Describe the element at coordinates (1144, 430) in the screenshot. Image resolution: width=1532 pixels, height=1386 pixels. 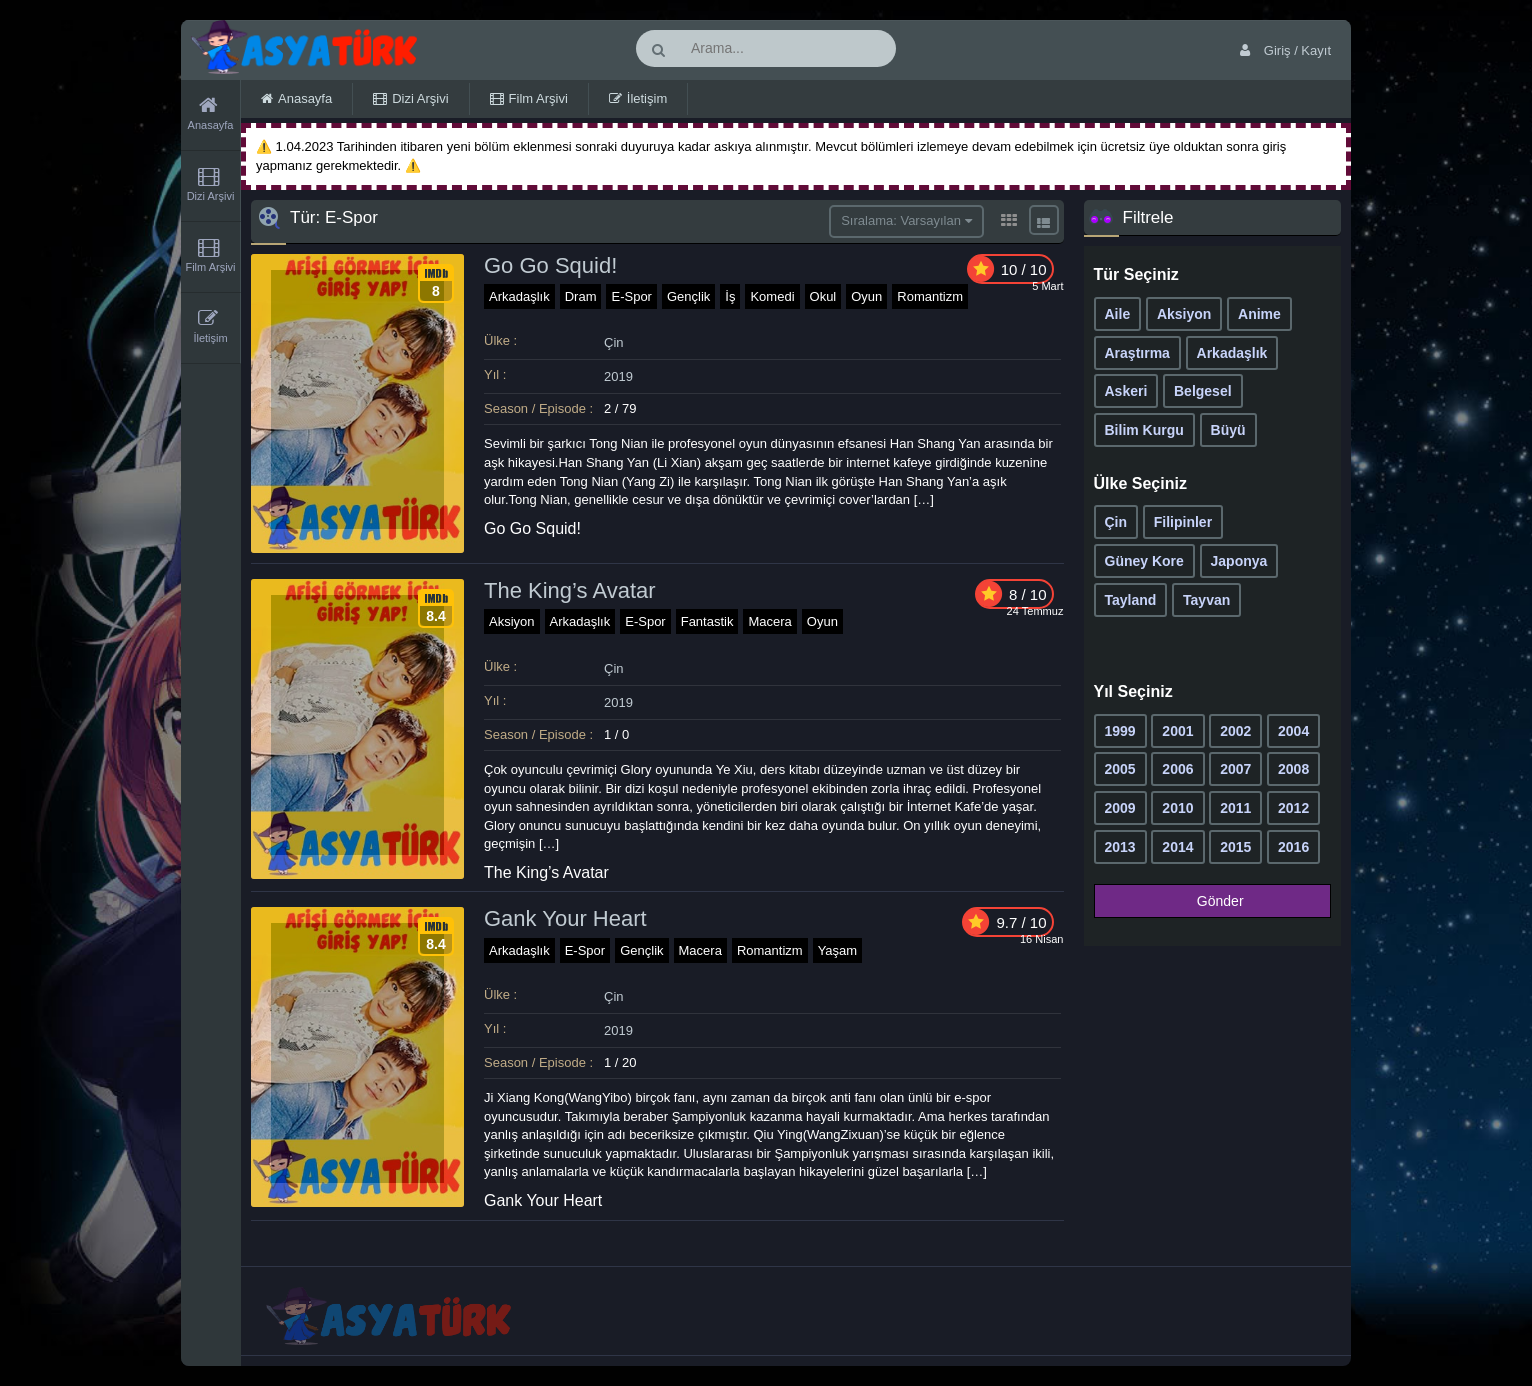
I see `Bilim Kurgu` at that location.